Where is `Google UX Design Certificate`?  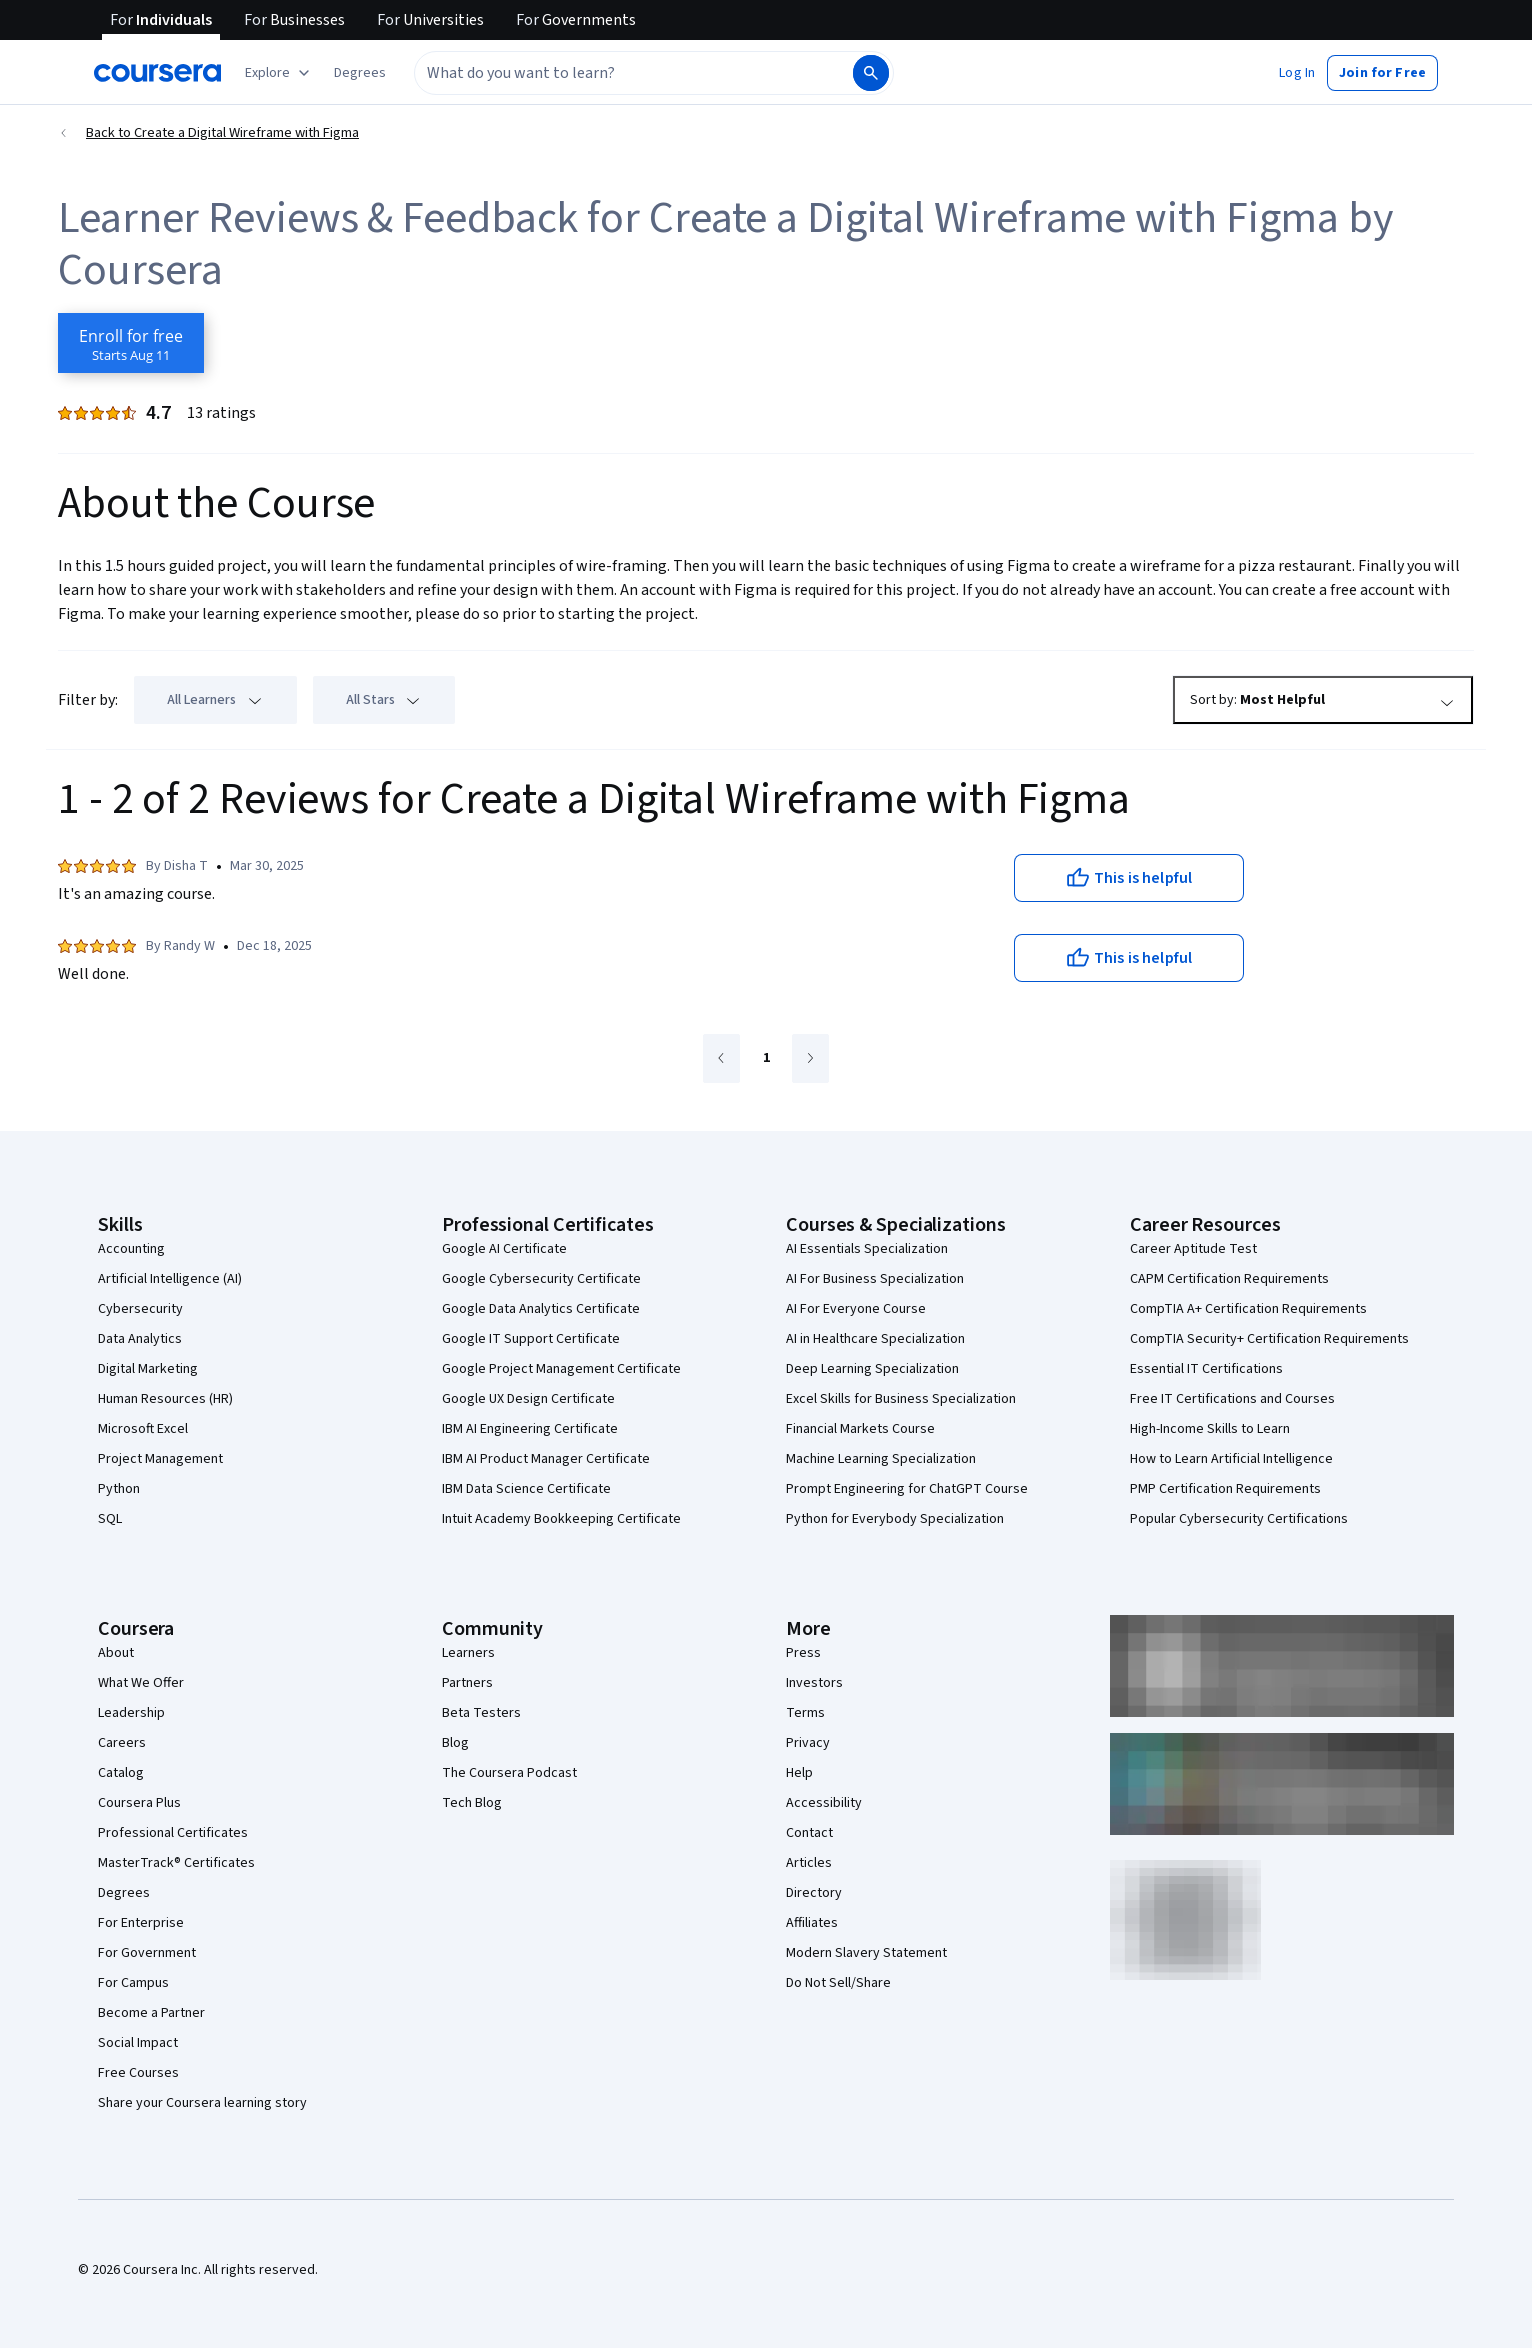 Google UX Design Certificate is located at coordinates (528, 1399).